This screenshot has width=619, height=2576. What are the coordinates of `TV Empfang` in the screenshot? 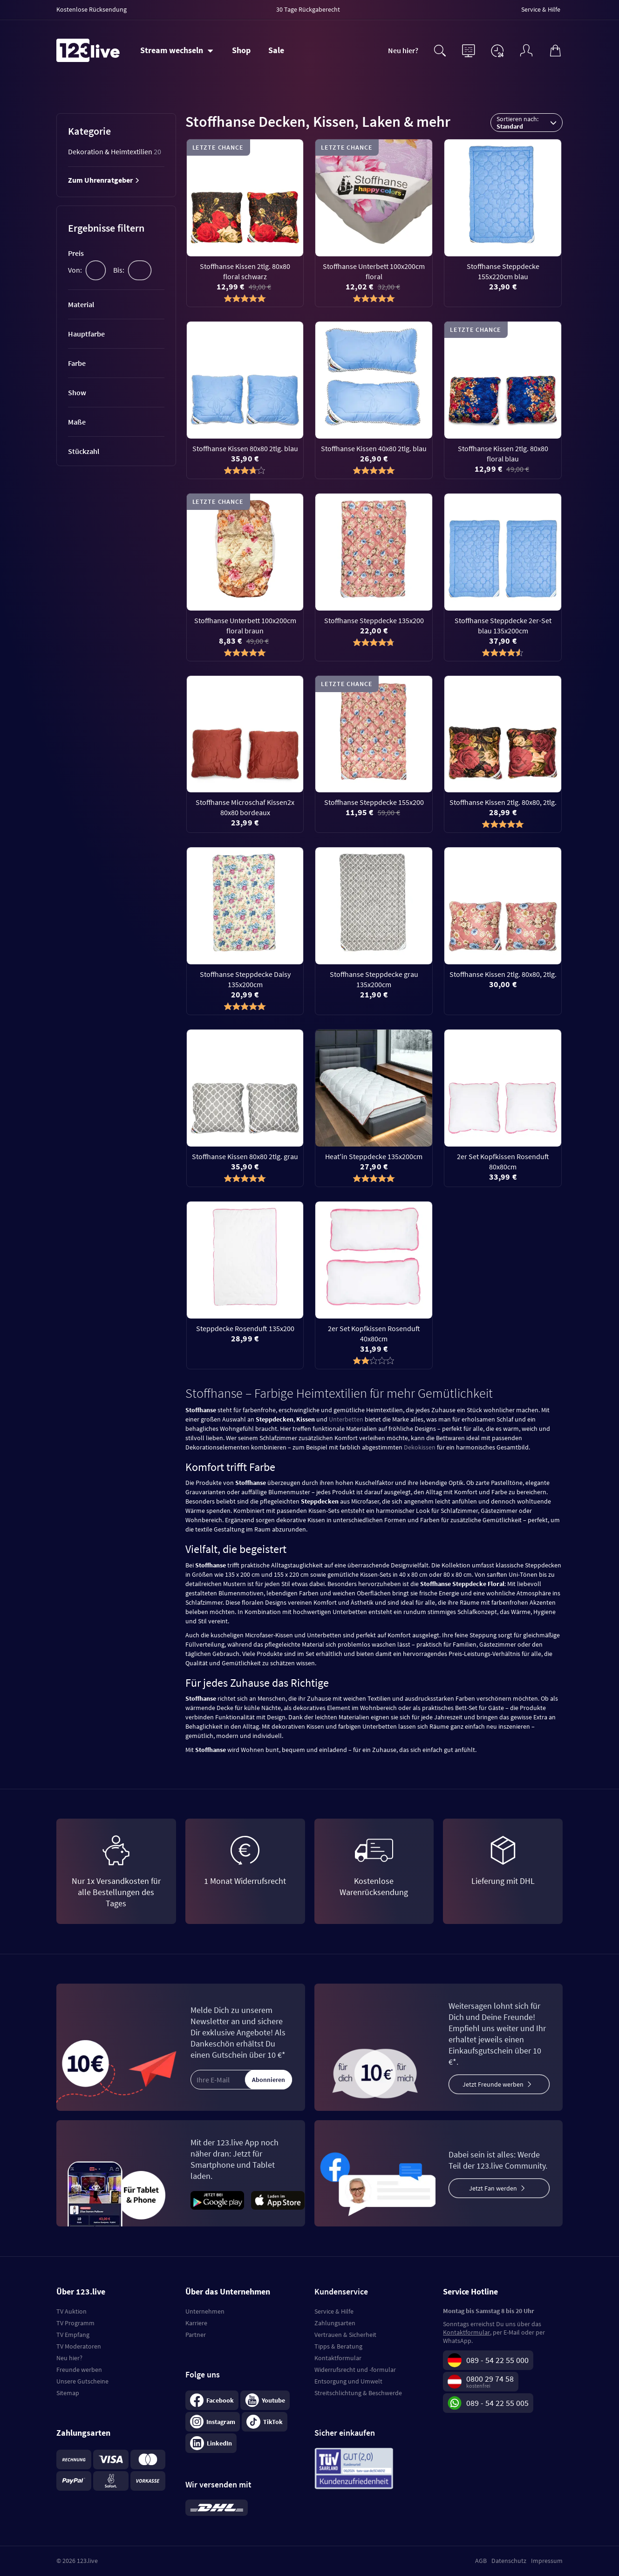 It's located at (72, 2334).